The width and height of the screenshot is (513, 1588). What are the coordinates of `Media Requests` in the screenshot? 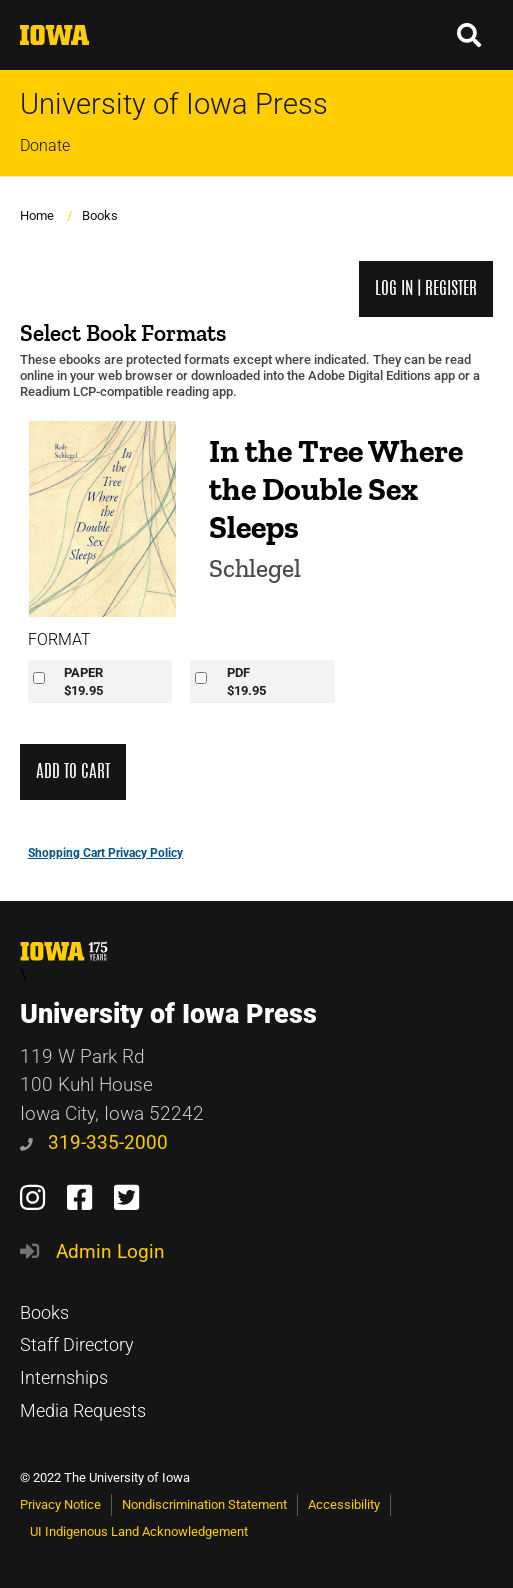 It's located at (83, 1411).